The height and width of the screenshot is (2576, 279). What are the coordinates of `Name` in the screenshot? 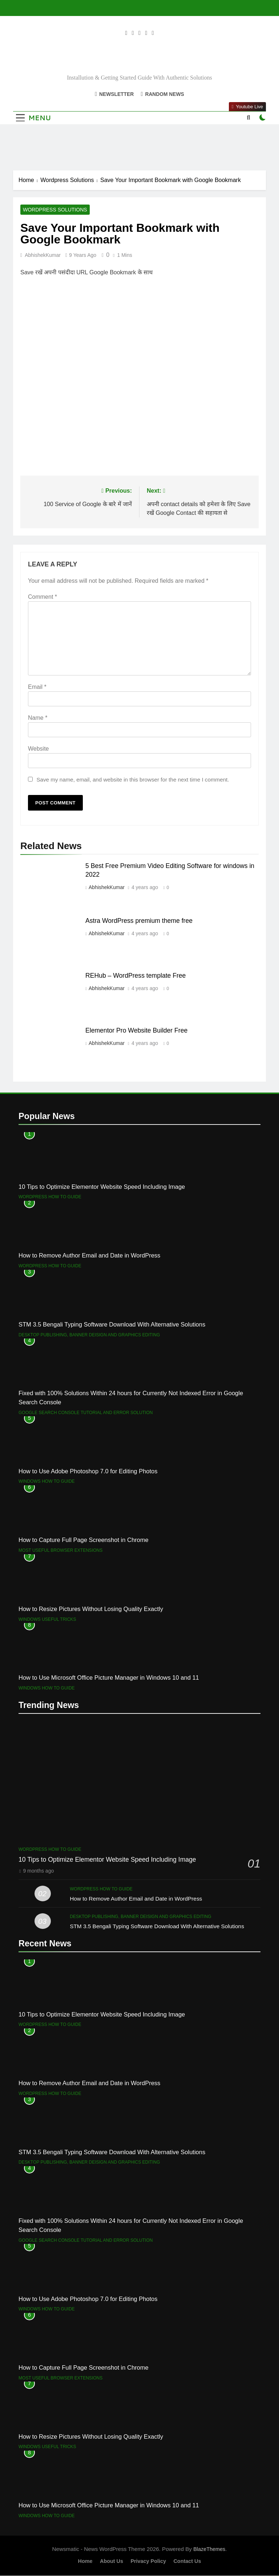 It's located at (37, 718).